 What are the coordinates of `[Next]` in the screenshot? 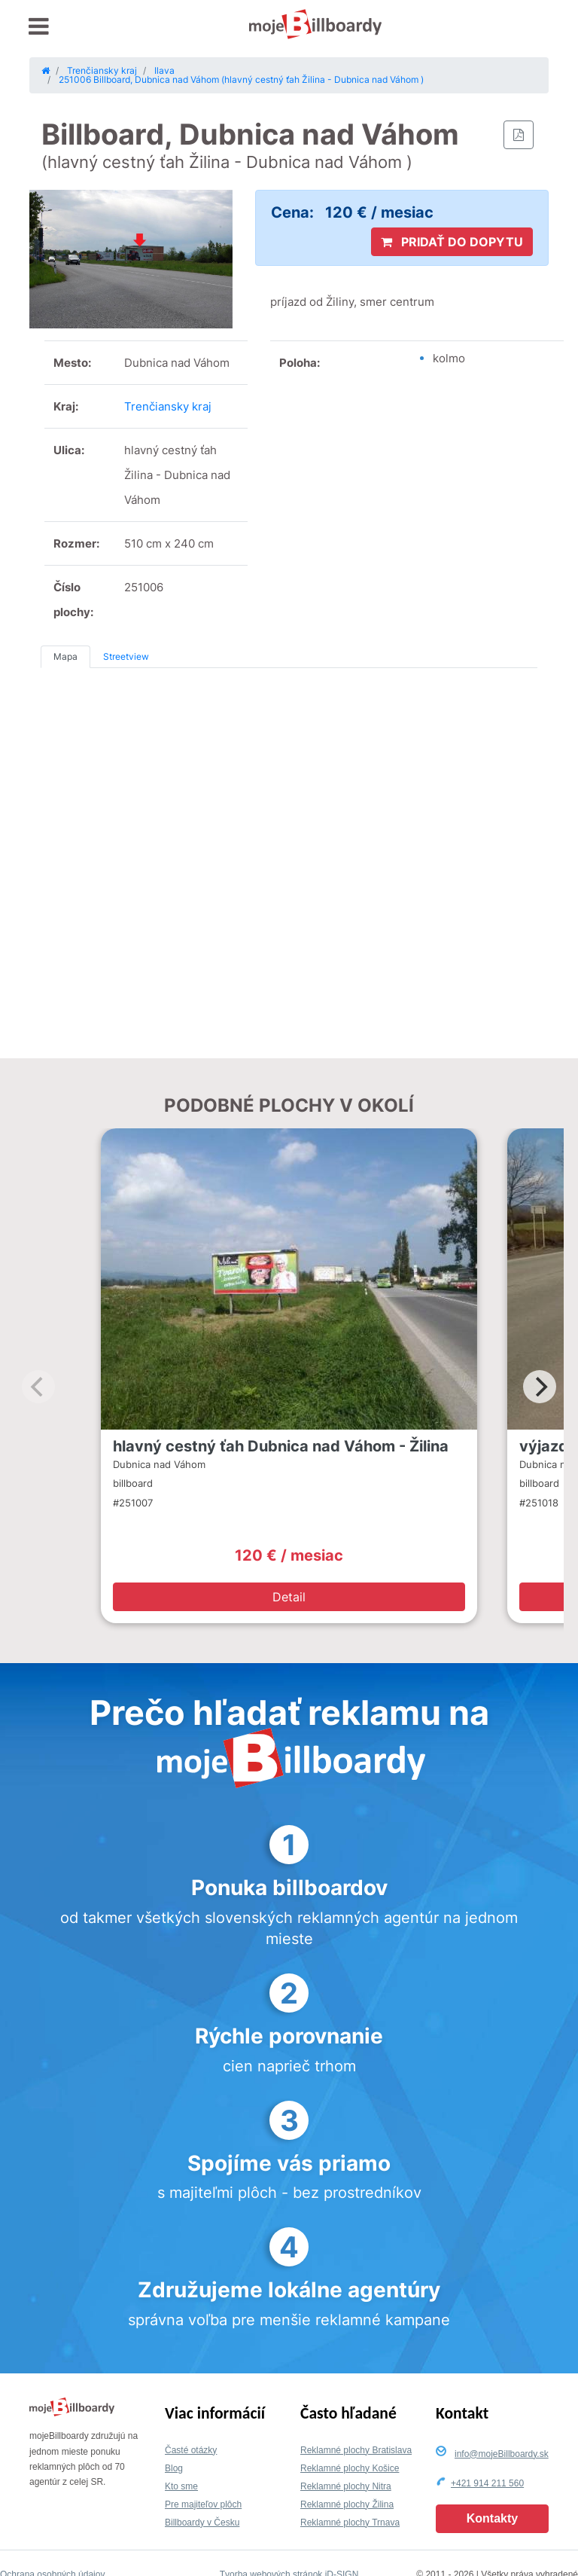 It's located at (539, 1386).